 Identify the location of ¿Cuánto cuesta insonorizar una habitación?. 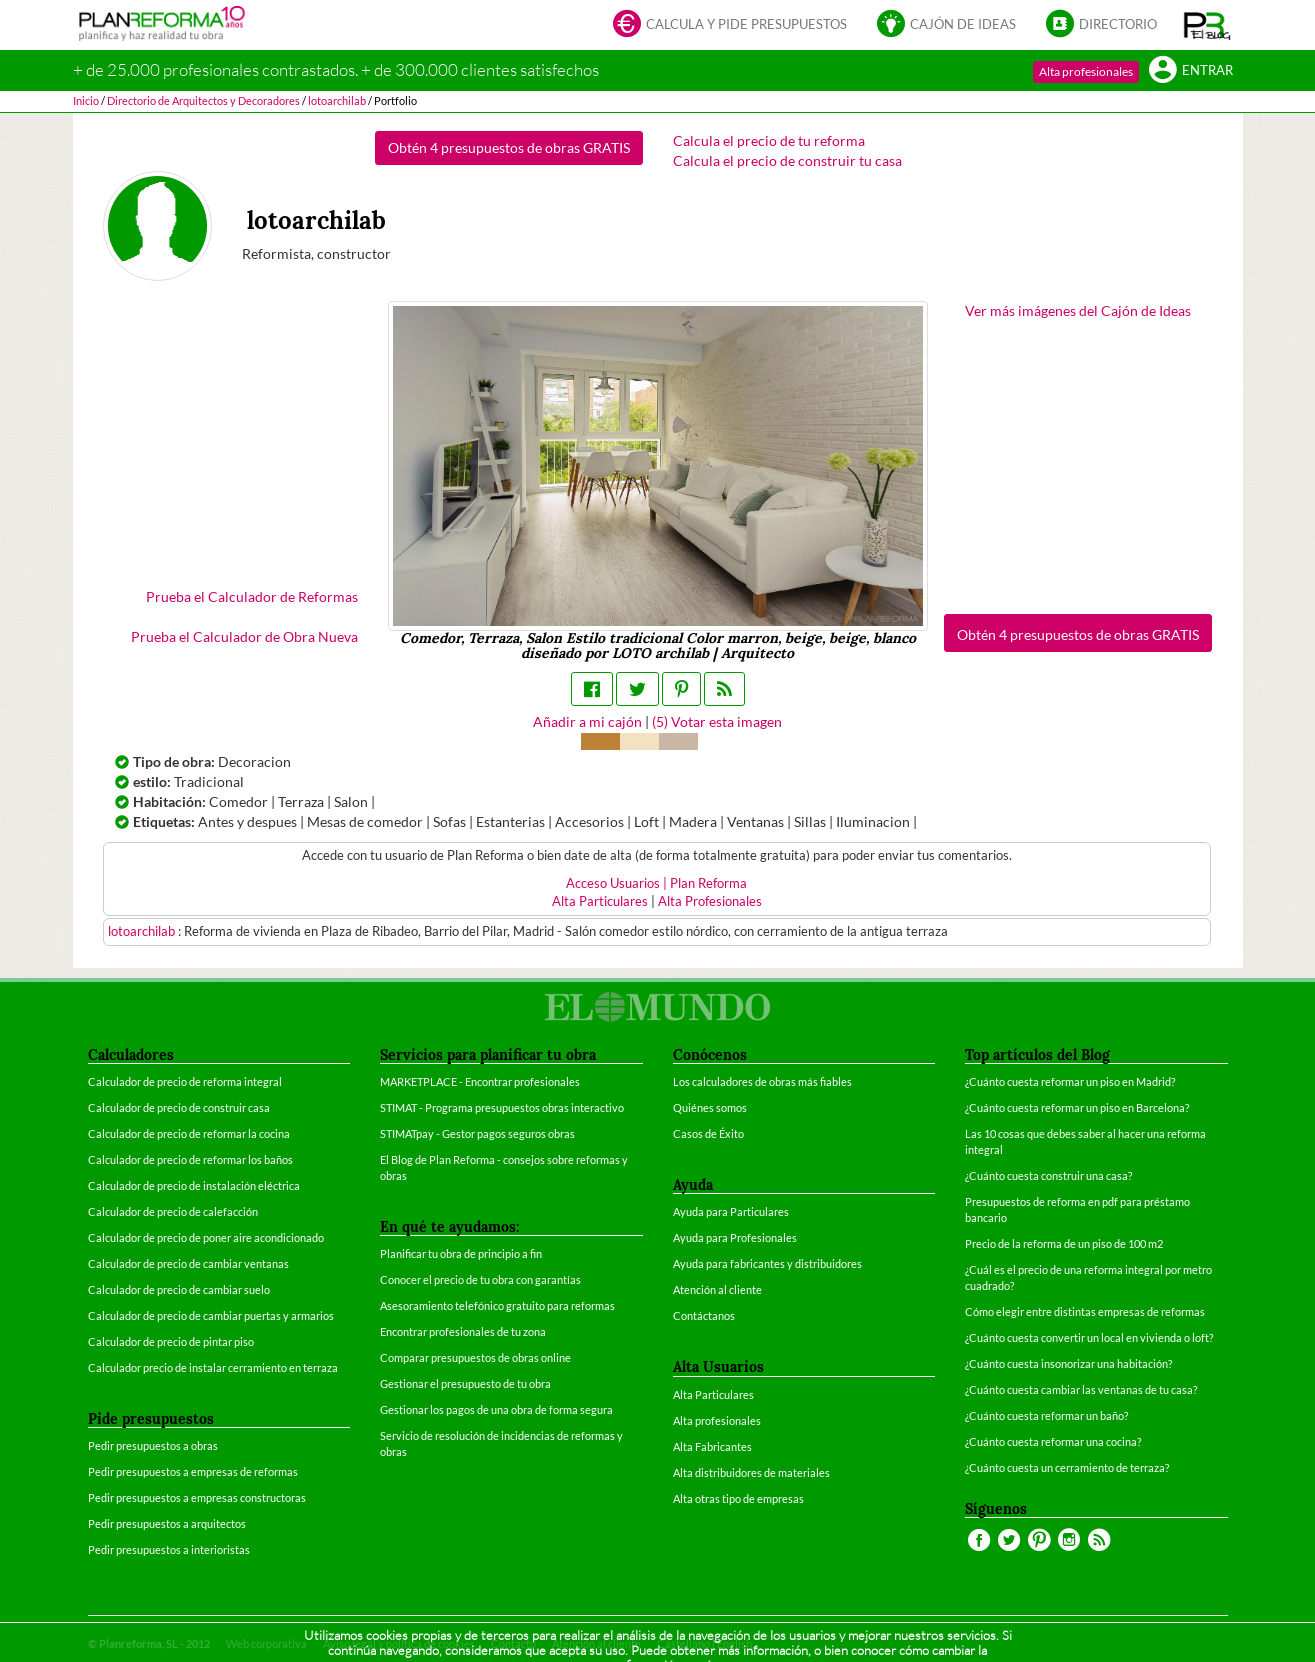
(1068, 1363).